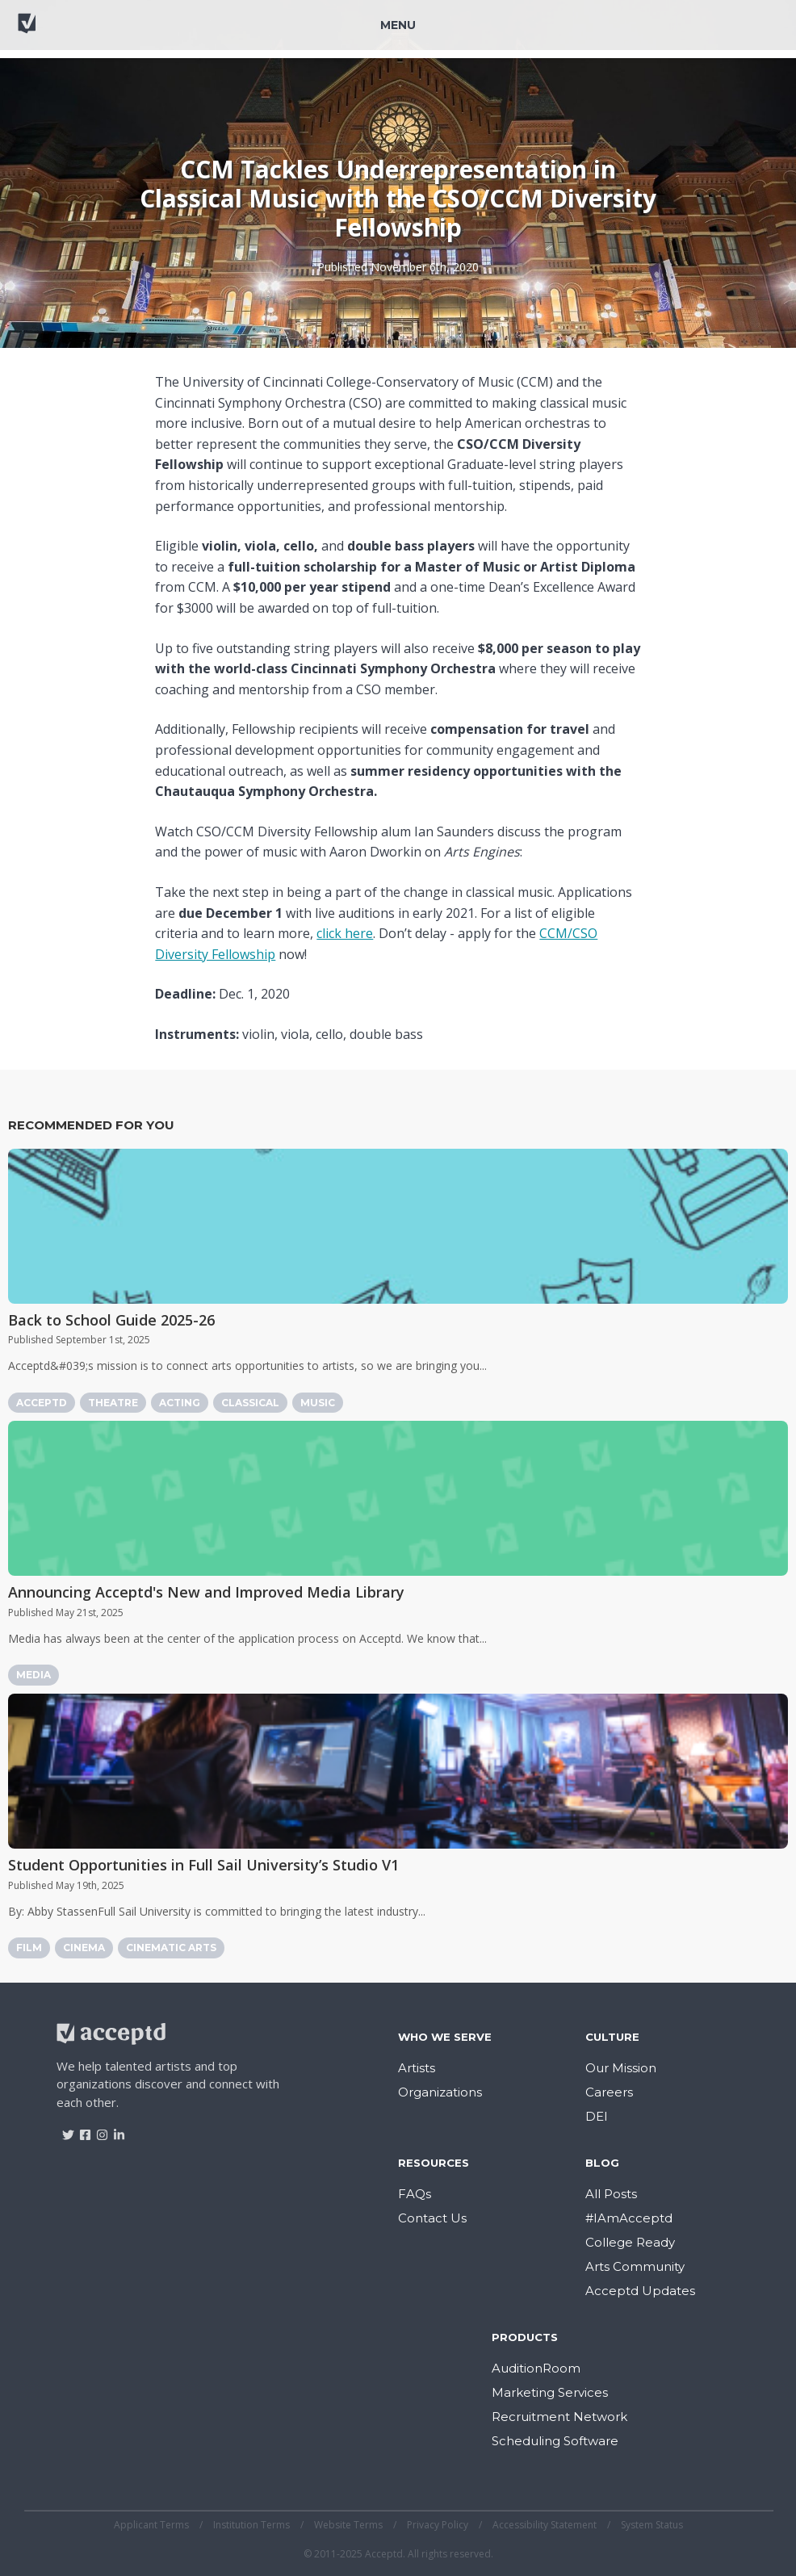  What do you see at coordinates (620, 2067) in the screenshot?
I see `Our Mission` at bounding box center [620, 2067].